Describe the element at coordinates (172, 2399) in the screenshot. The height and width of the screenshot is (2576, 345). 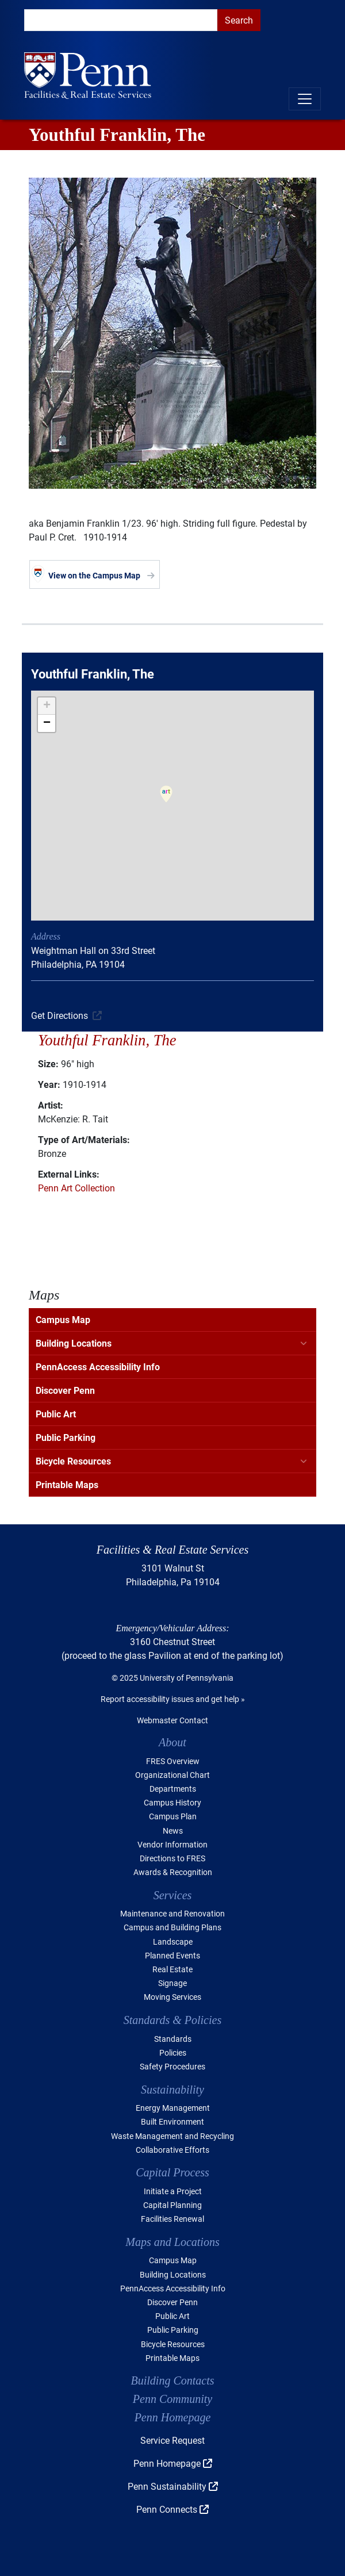
I see `Penn Community` at that location.